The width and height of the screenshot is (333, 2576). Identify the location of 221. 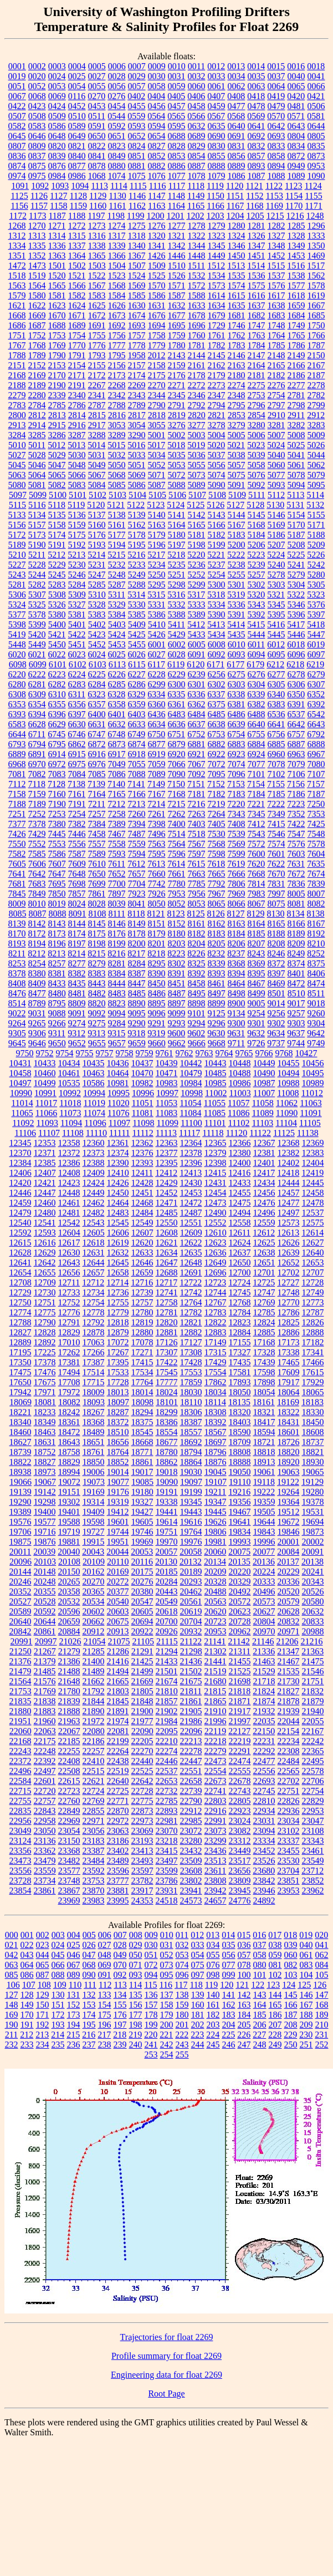
(166, 2034).